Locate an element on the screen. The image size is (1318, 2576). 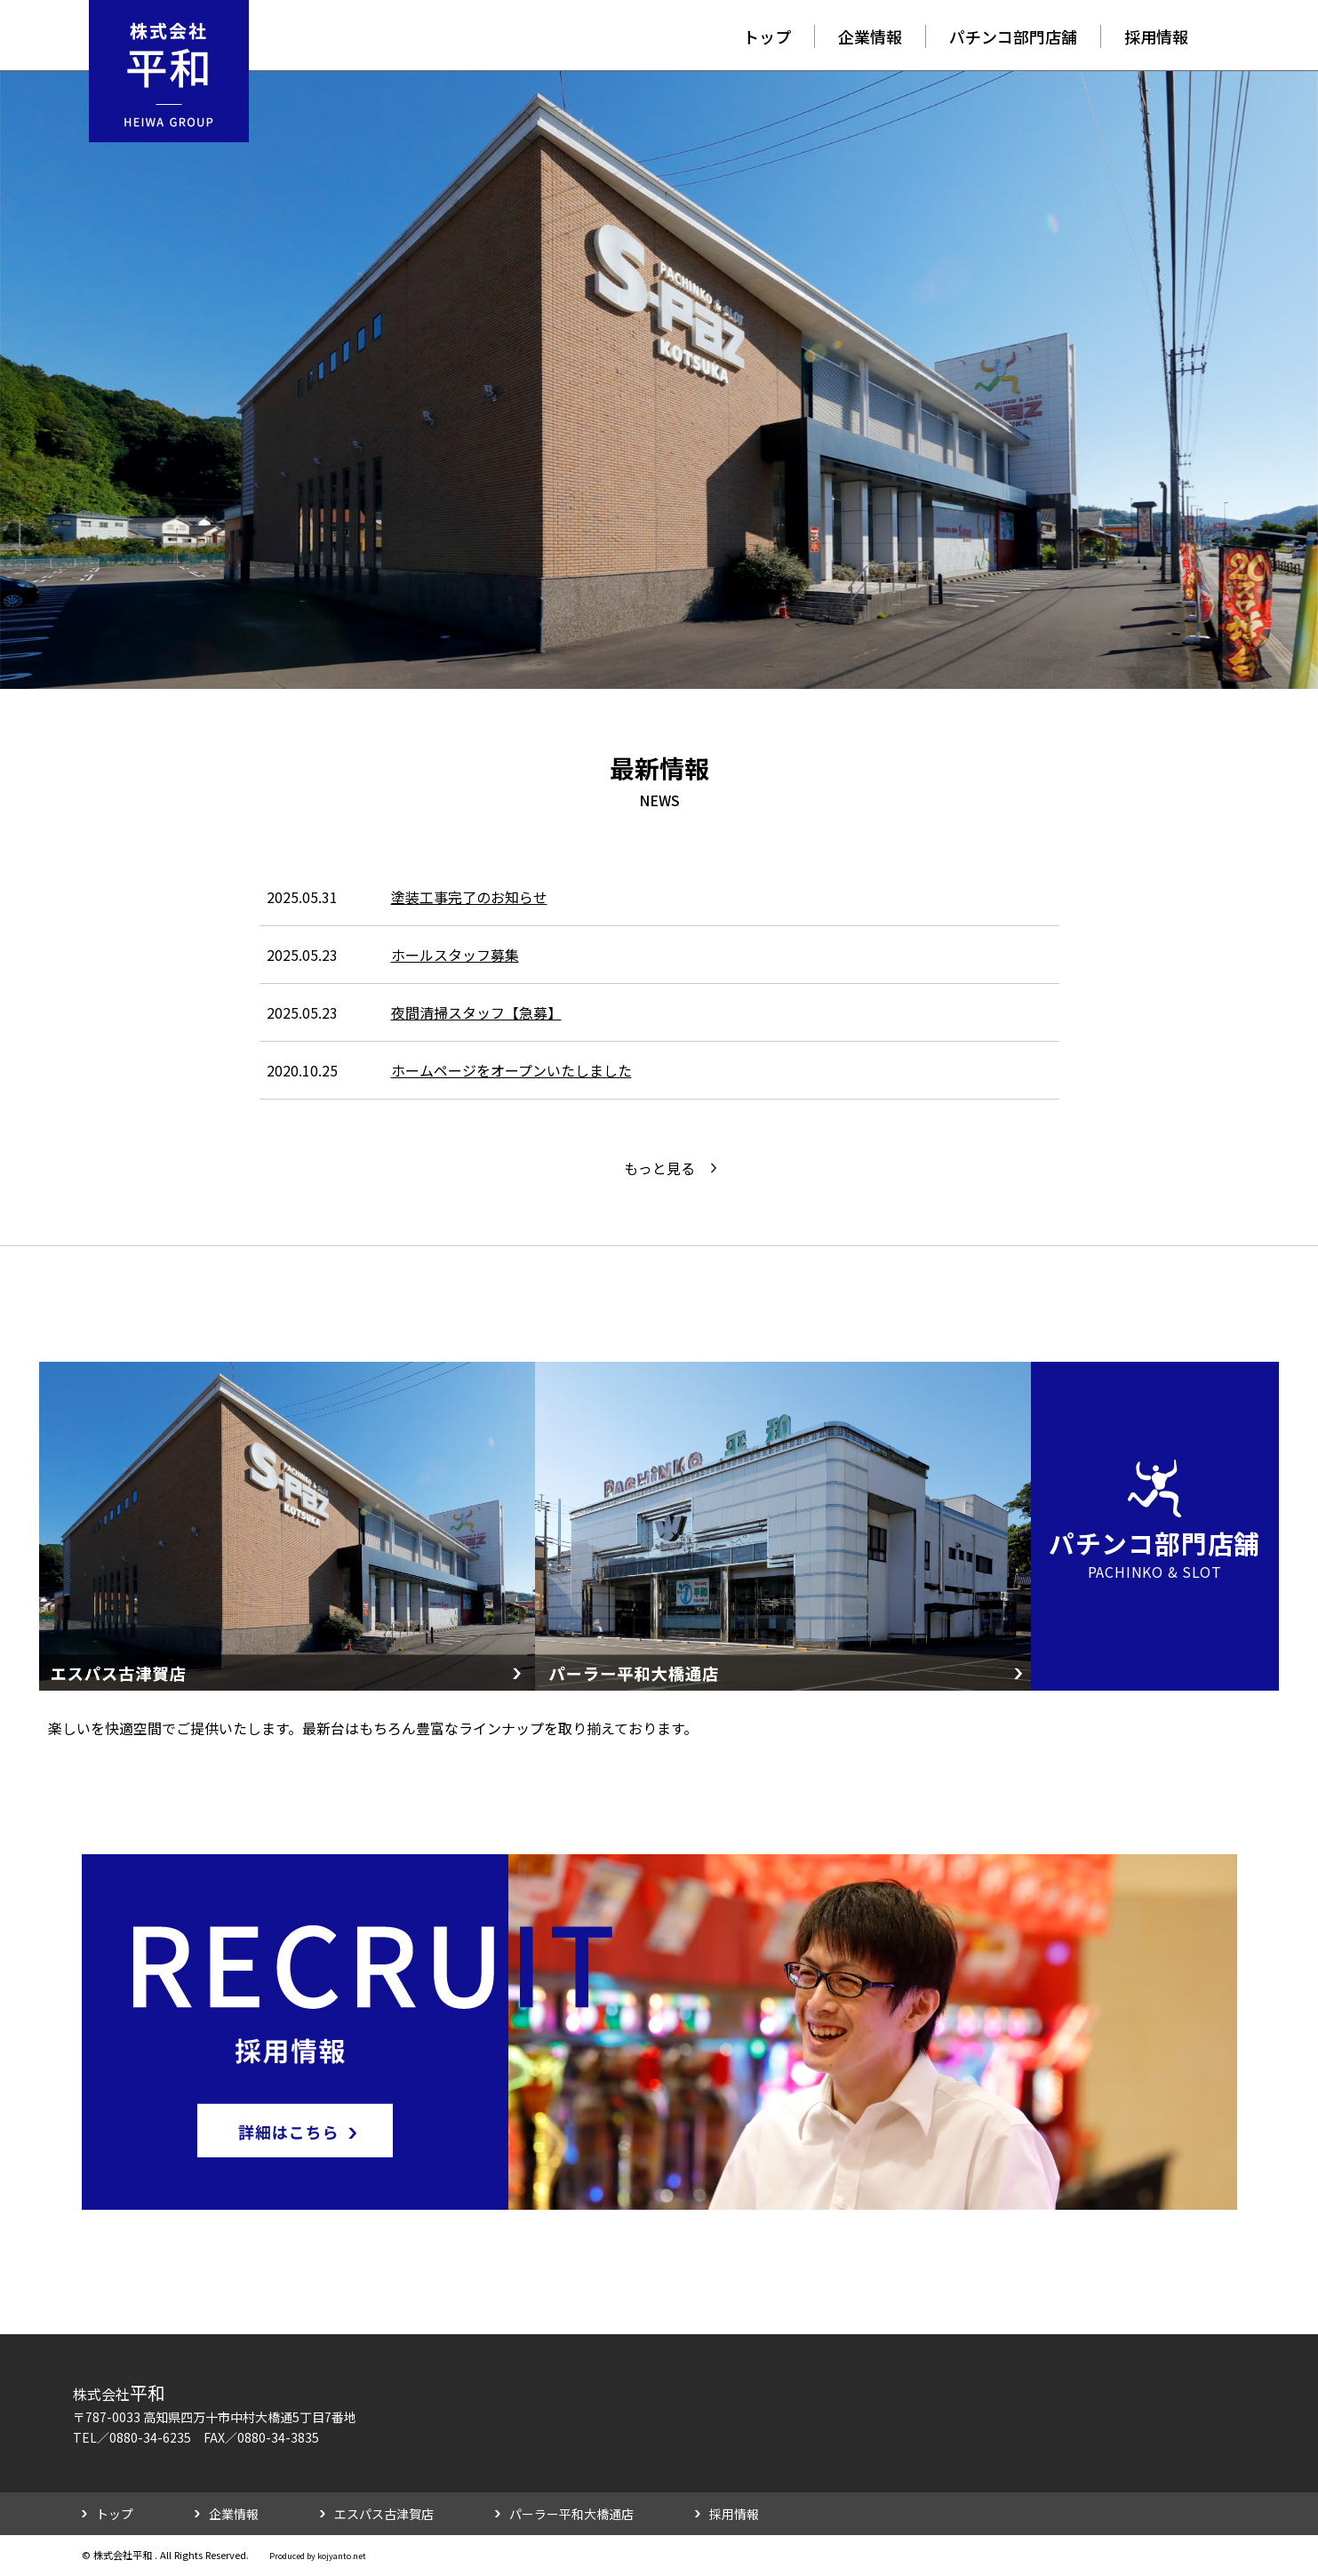
トップ is located at coordinates (767, 36).